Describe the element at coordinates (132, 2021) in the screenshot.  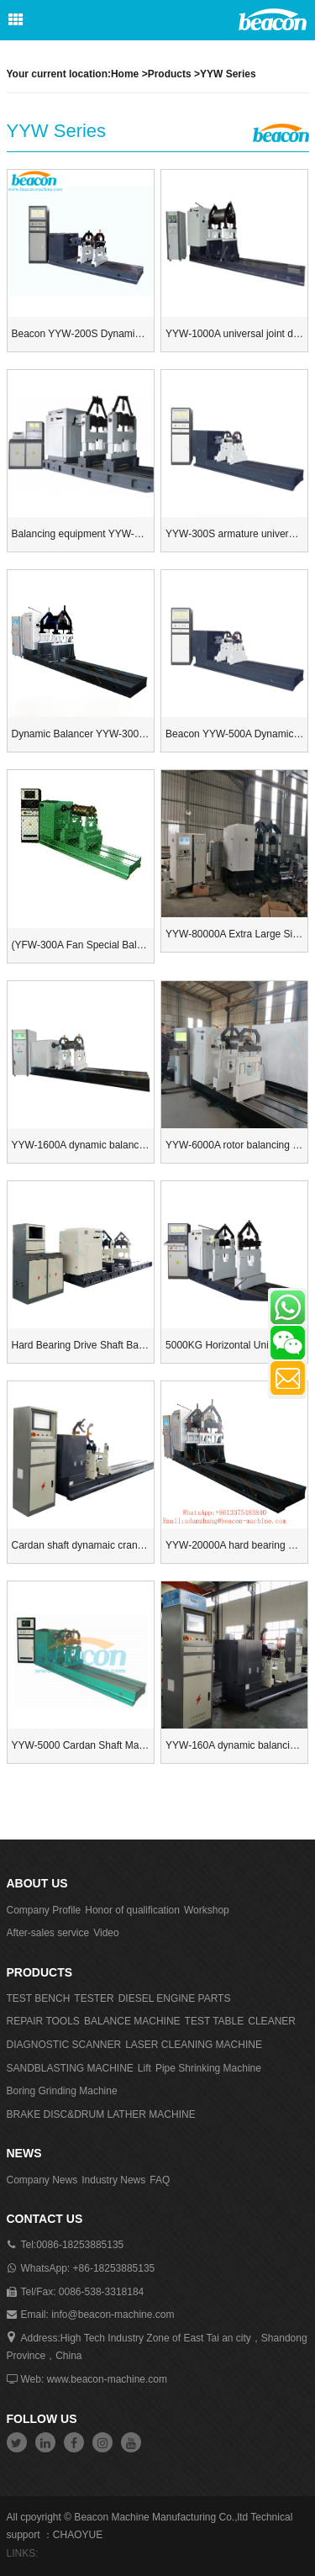
I see `BALANCE MACHINE` at that location.